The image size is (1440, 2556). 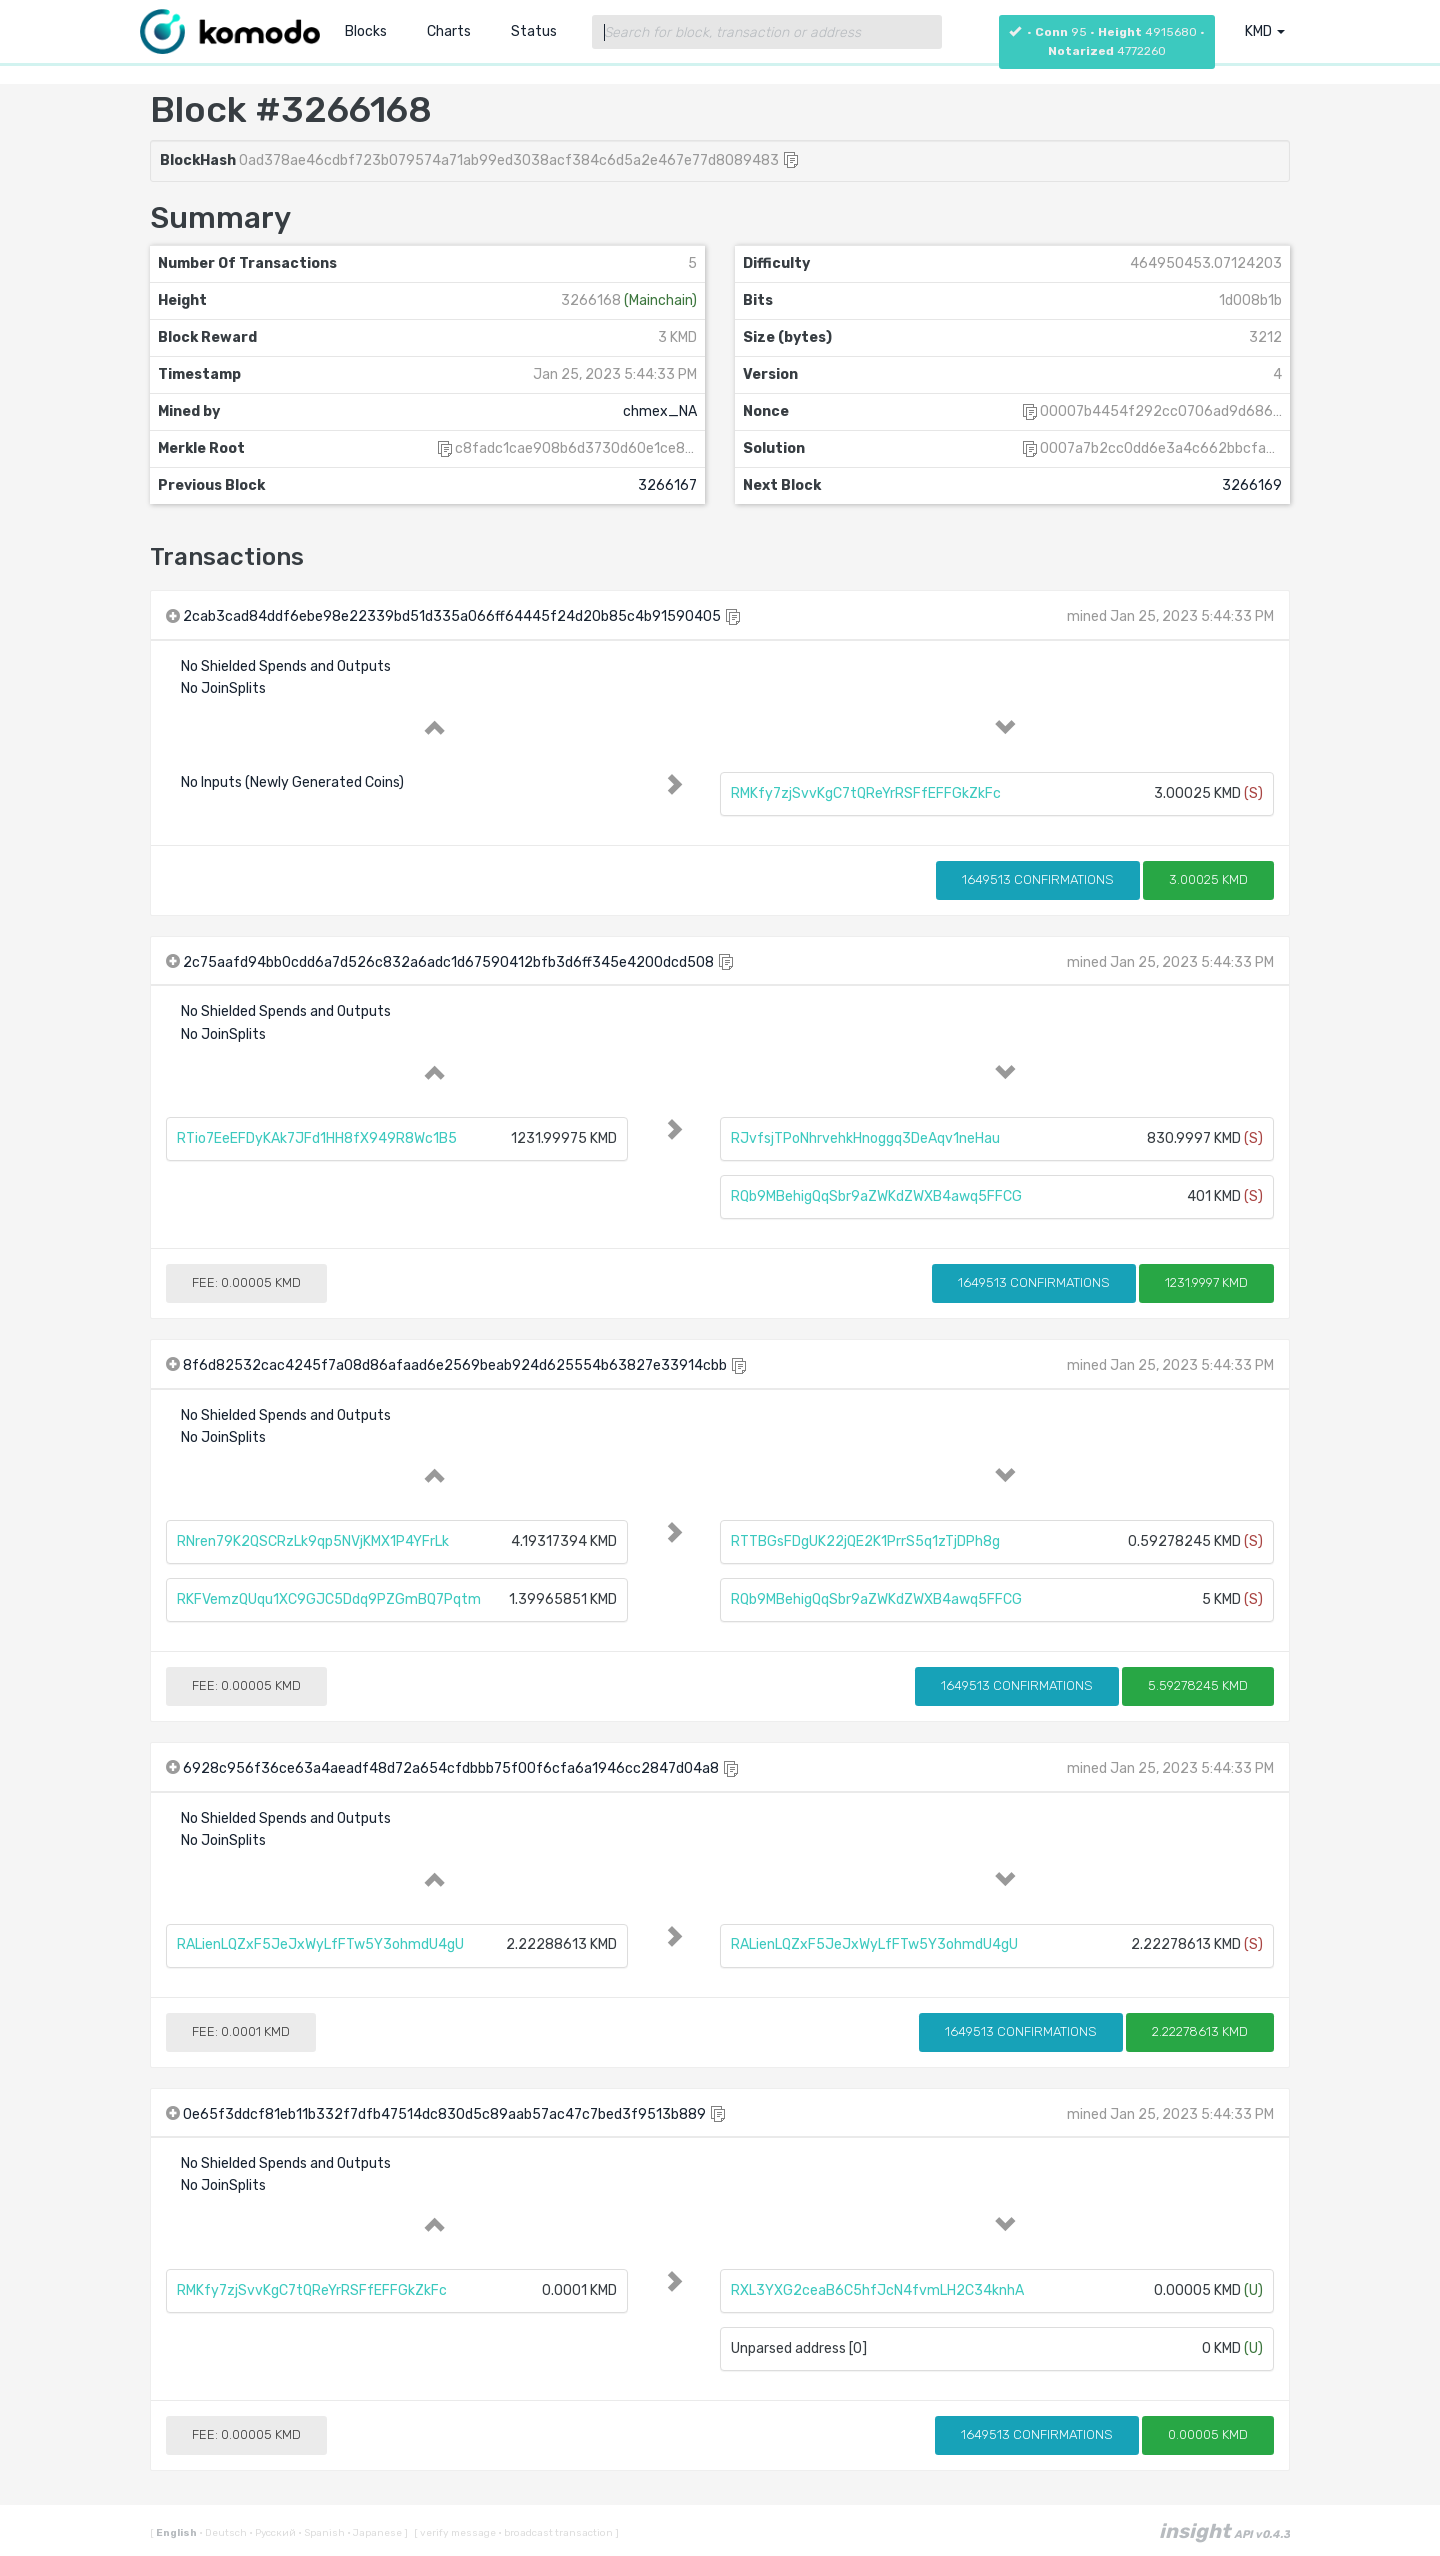 I want to click on Charts, so click(x=449, y=31).